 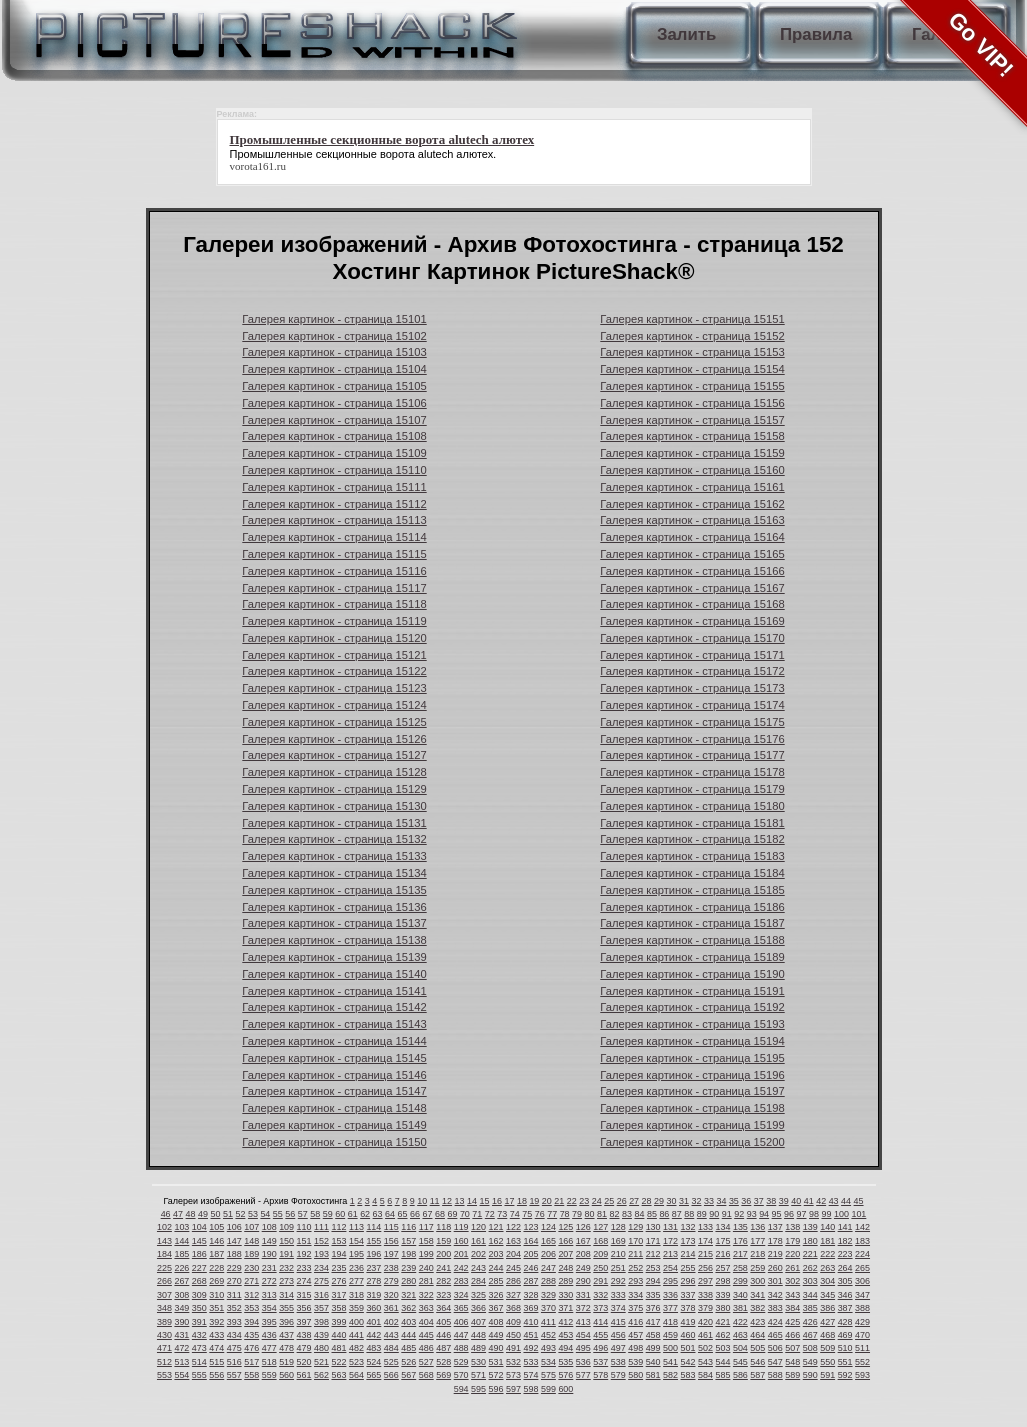 I want to click on Галерея картинок - страница 15115, so click(x=334, y=554).